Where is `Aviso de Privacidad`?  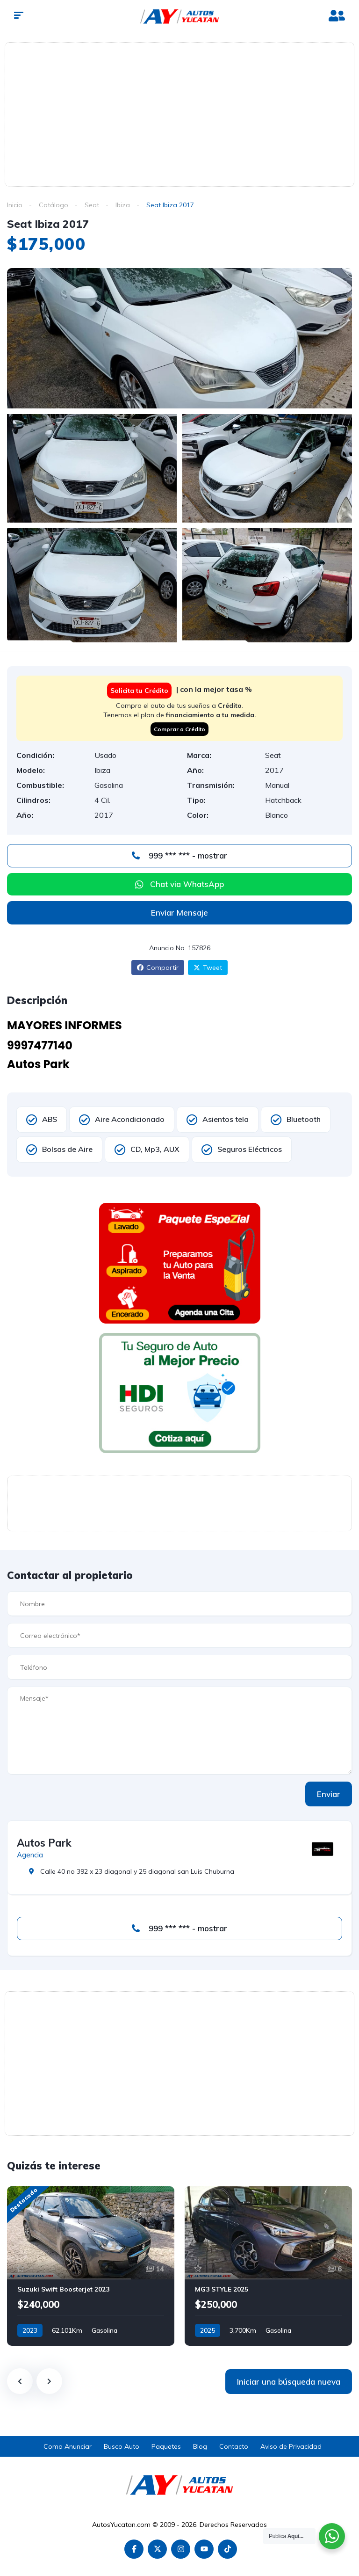
Aviso de Privacidad is located at coordinates (291, 2446).